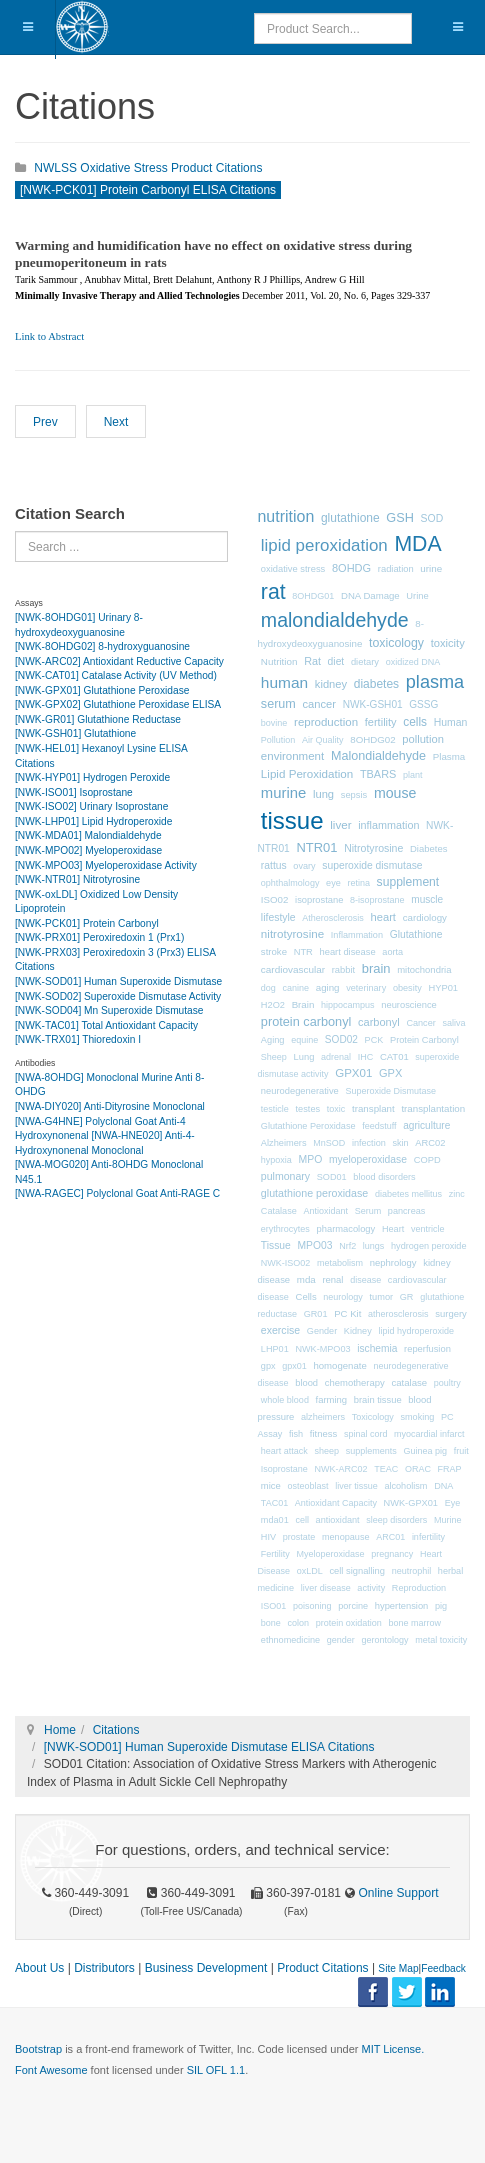 The height and width of the screenshot is (2163, 485). What do you see at coordinates (304, 1040) in the screenshot?
I see `equine` at bounding box center [304, 1040].